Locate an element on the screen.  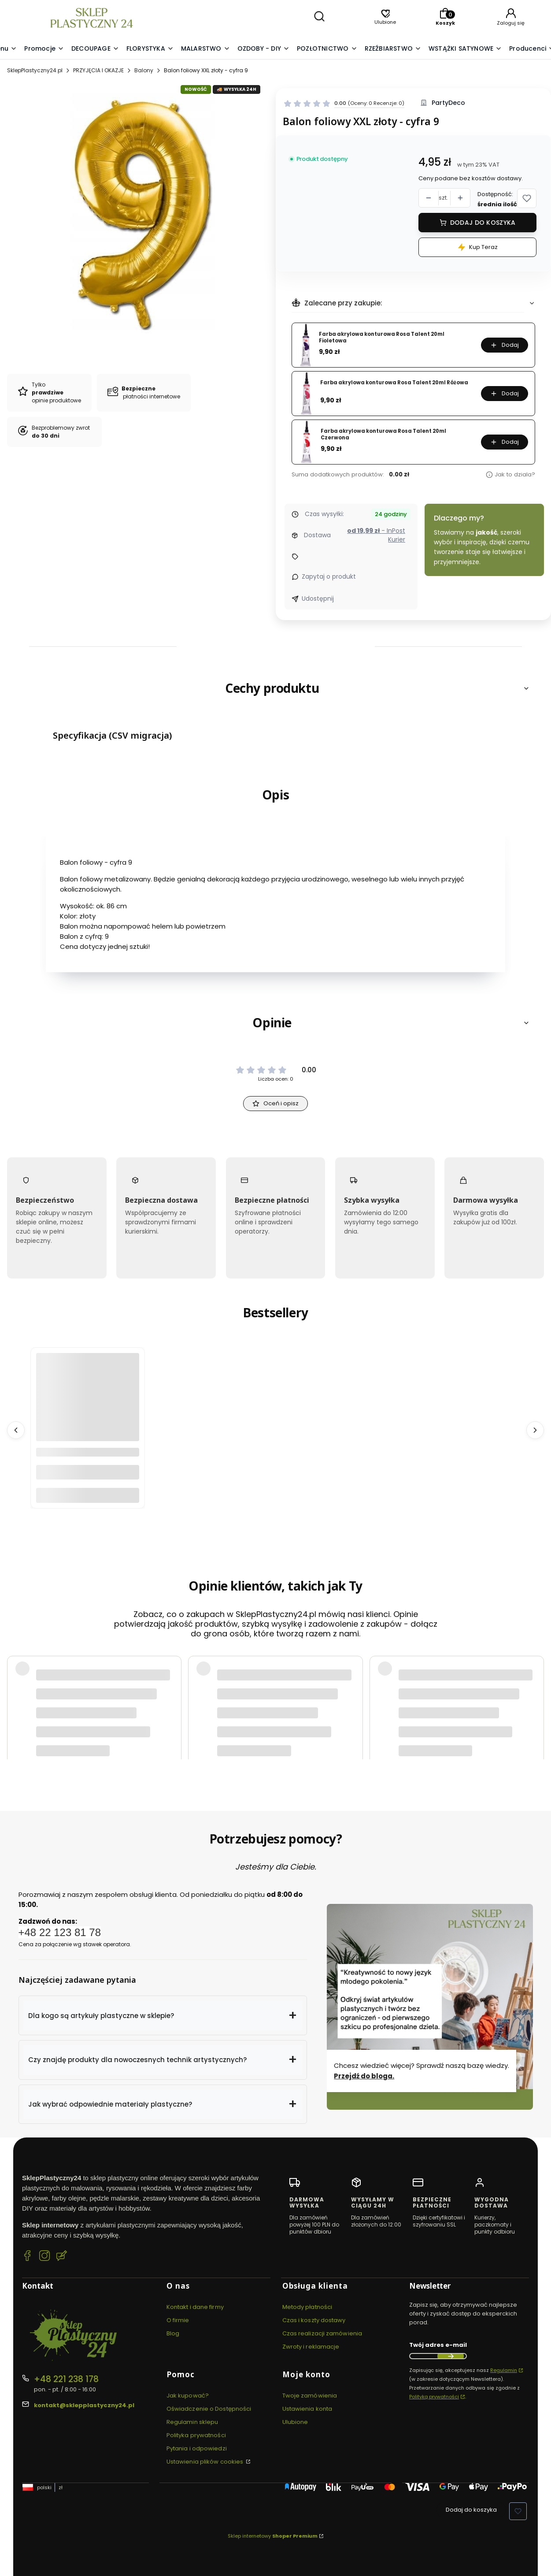
[button] is located at coordinates (163, 2015).